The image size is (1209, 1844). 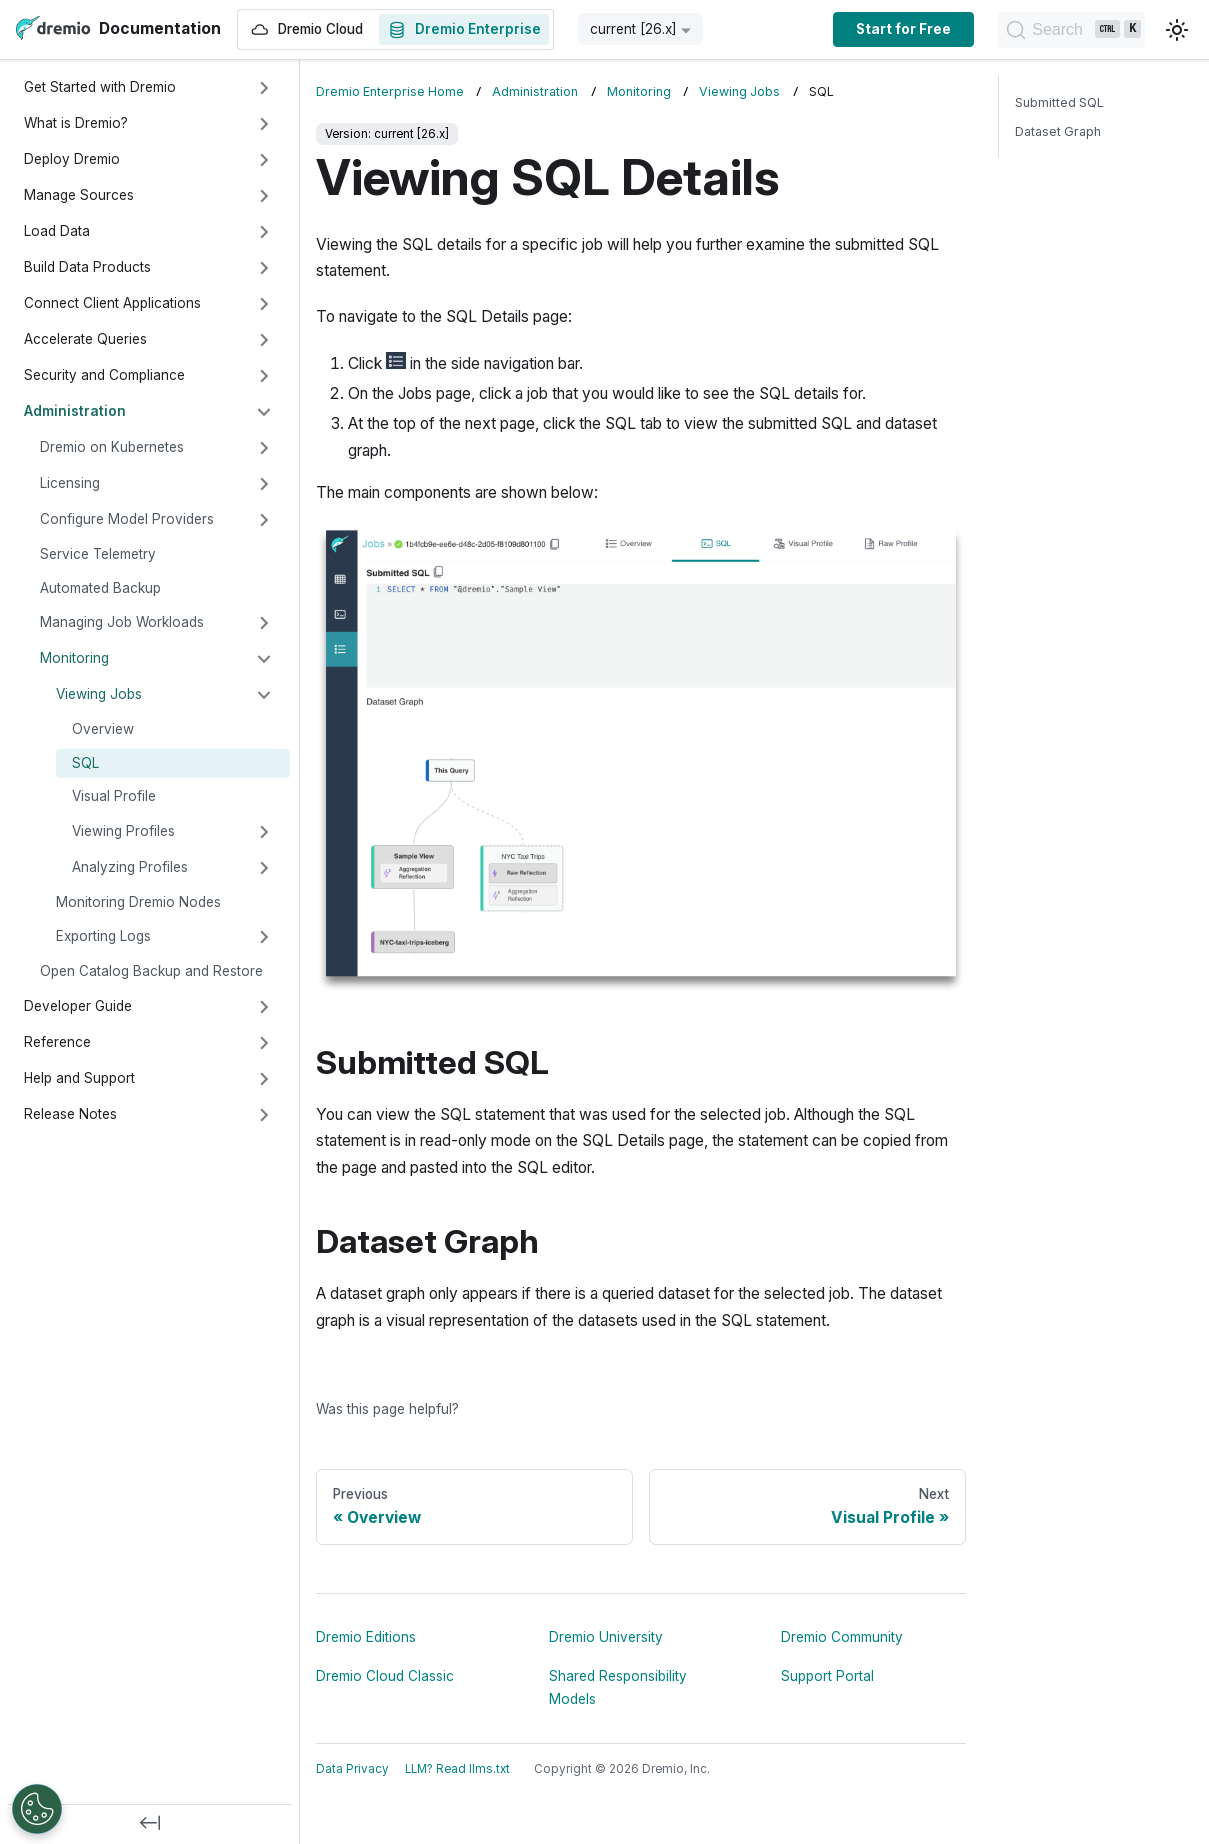 I want to click on [Expand sidebar category 'Release Notes'], so click(x=264, y=1115).